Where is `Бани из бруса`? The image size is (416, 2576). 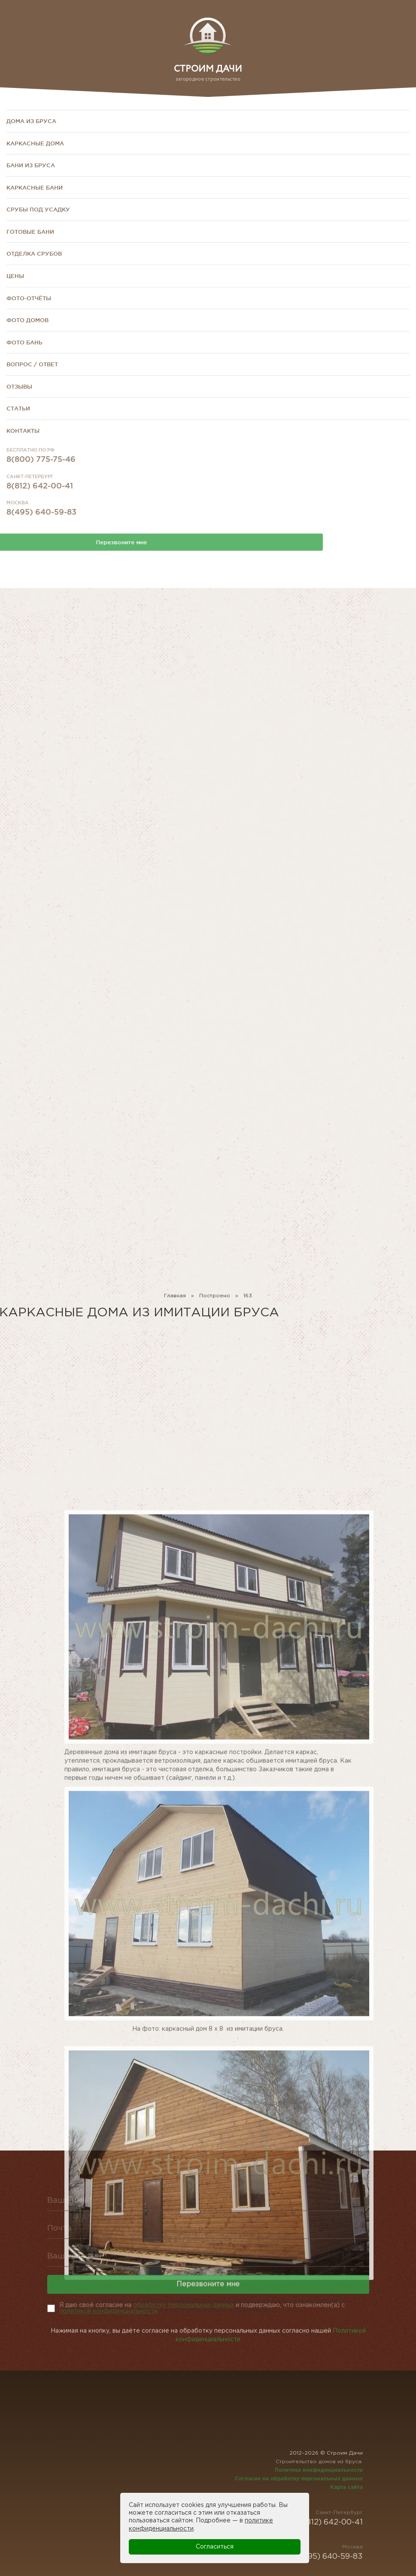 Бани из бруса is located at coordinates (30, 165).